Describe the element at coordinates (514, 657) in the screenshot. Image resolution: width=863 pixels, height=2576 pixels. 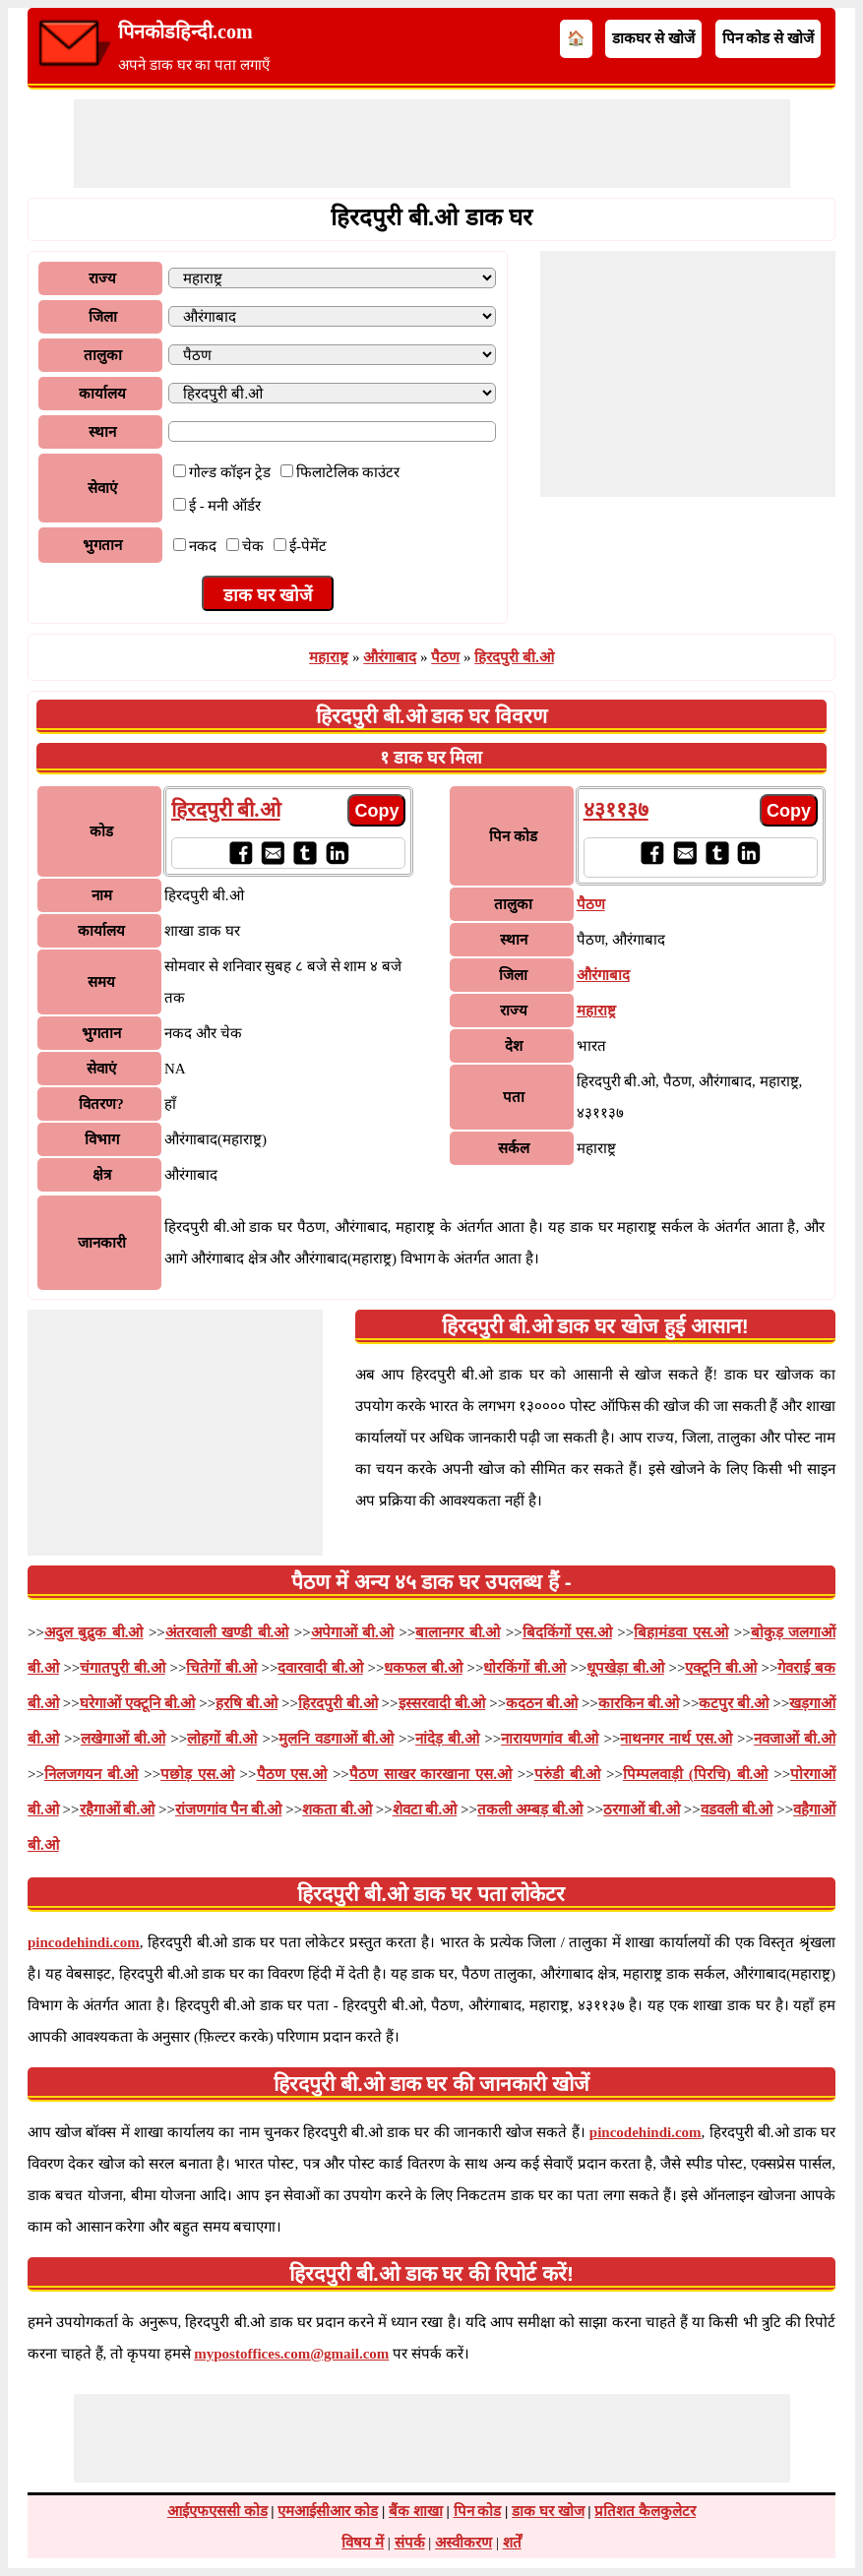
I see `हिरदपुरी बी.ओ` at that location.